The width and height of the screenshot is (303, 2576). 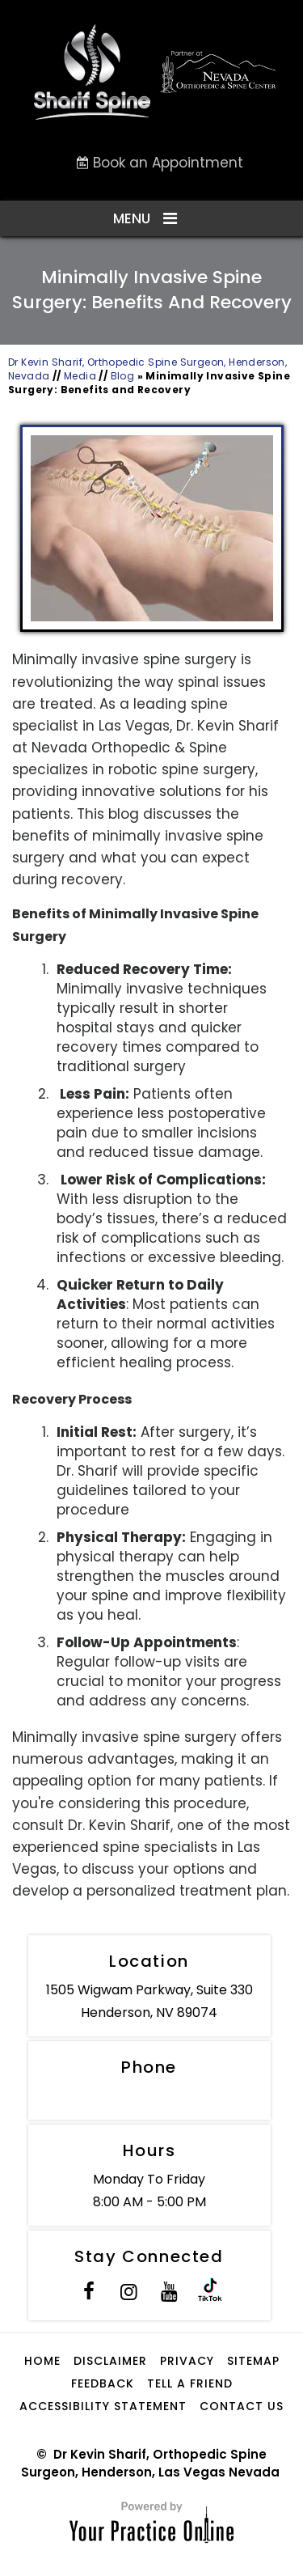 What do you see at coordinates (242, 2406) in the screenshot?
I see `Contact Us` at bounding box center [242, 2406].